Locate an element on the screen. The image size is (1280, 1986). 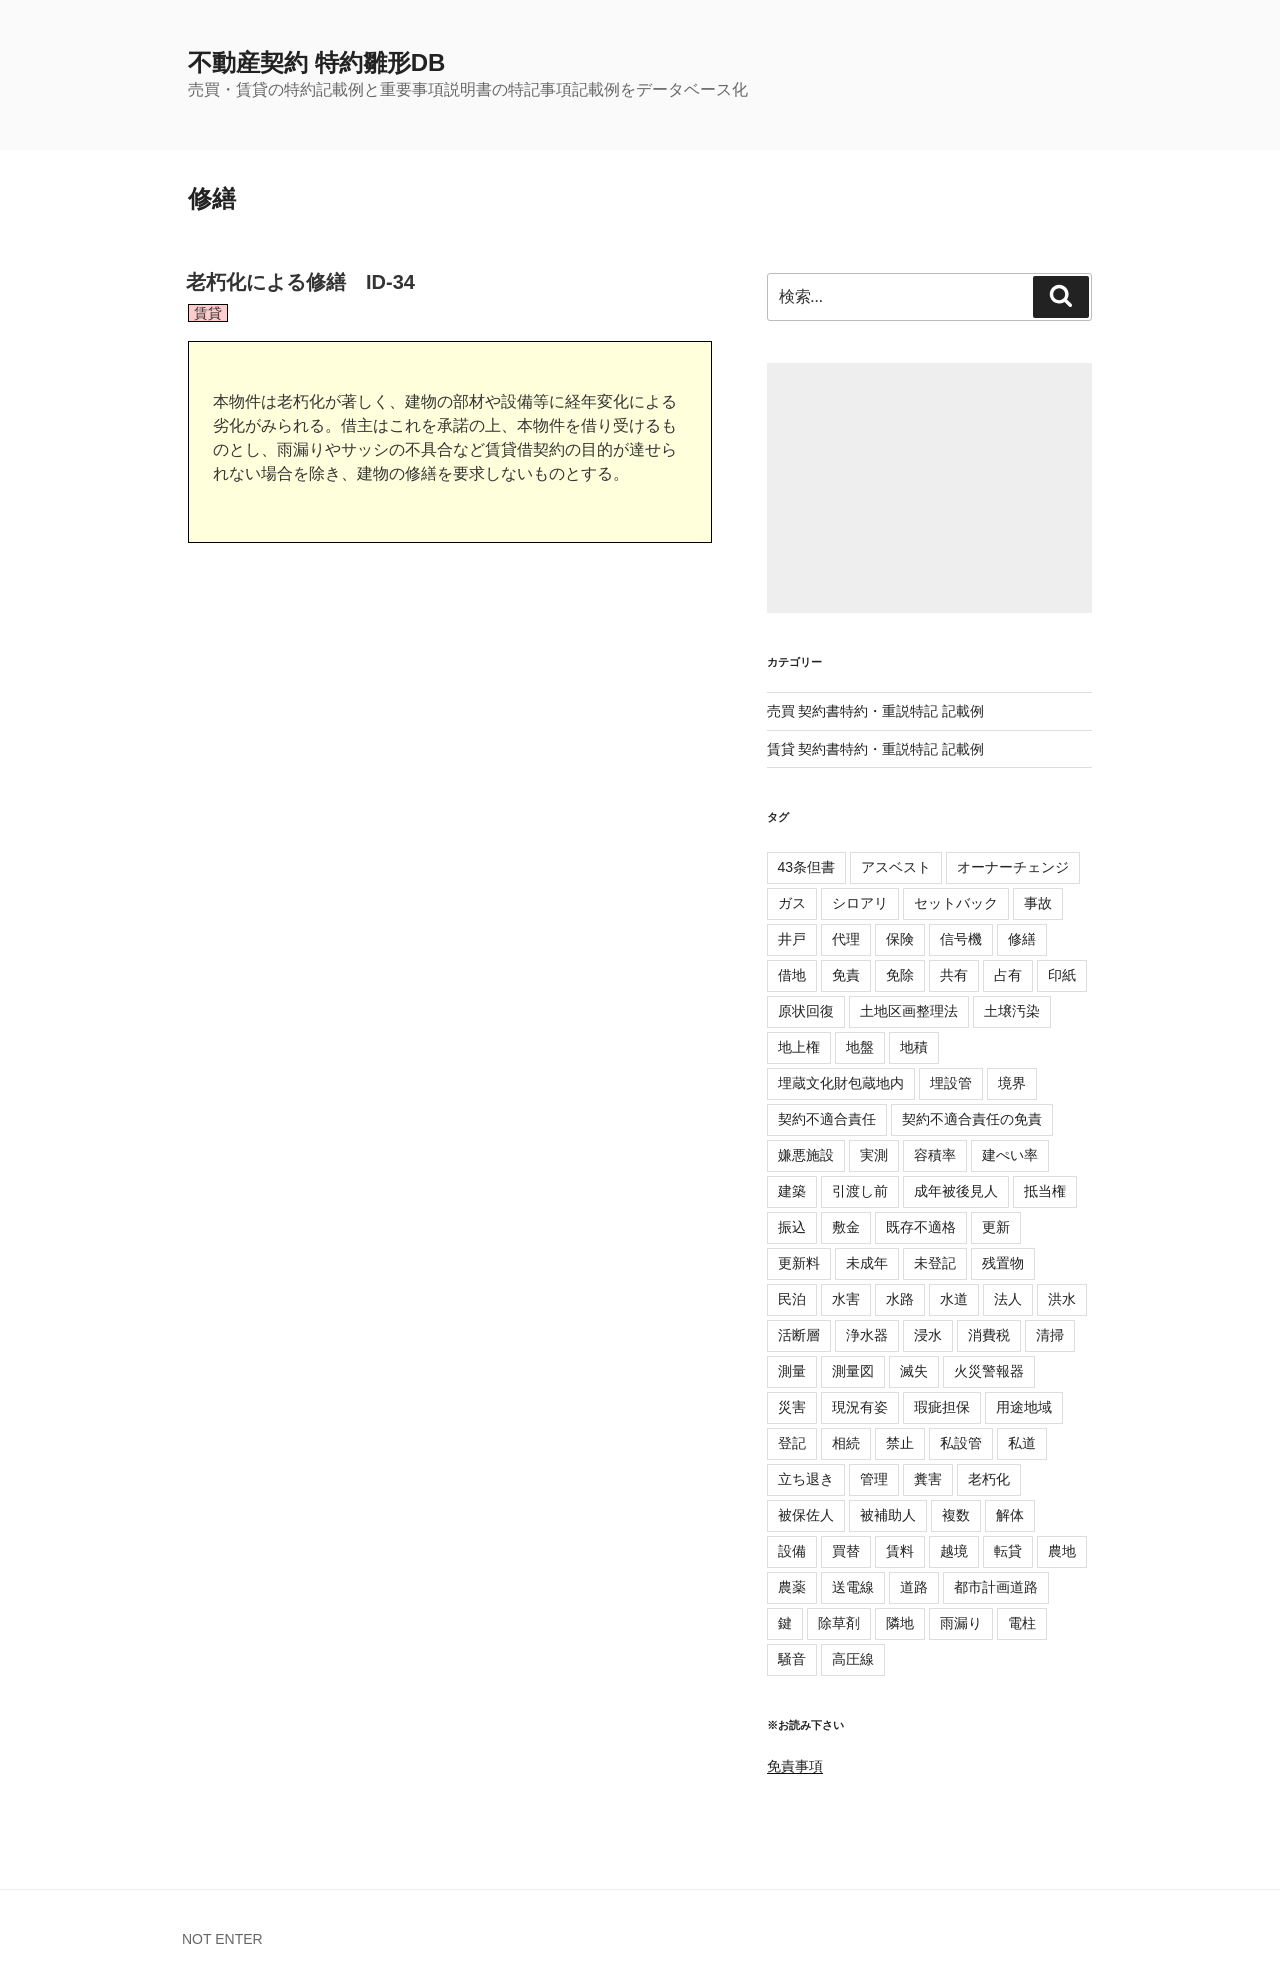
井戸 is located at coordinates (792, 939).